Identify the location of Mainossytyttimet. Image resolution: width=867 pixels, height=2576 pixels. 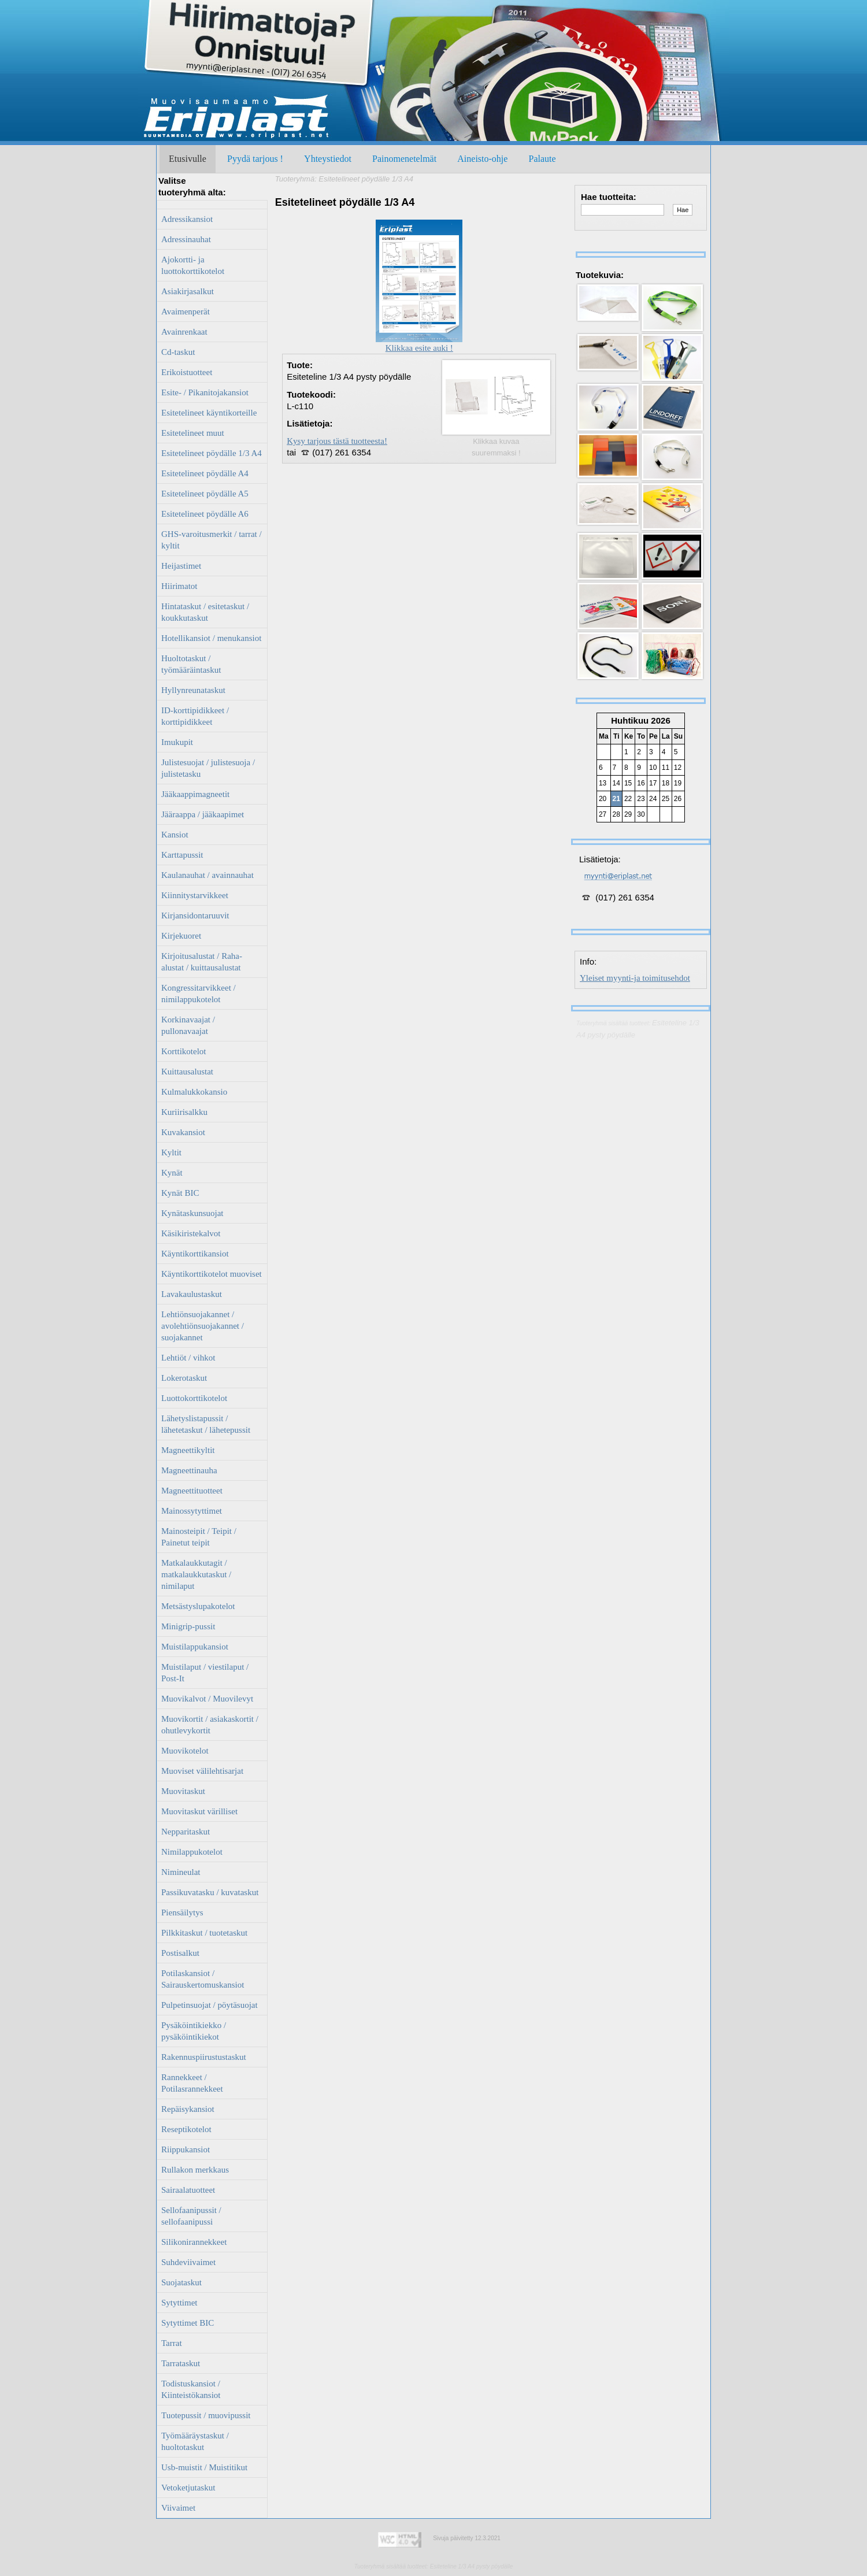
(191, 1510).